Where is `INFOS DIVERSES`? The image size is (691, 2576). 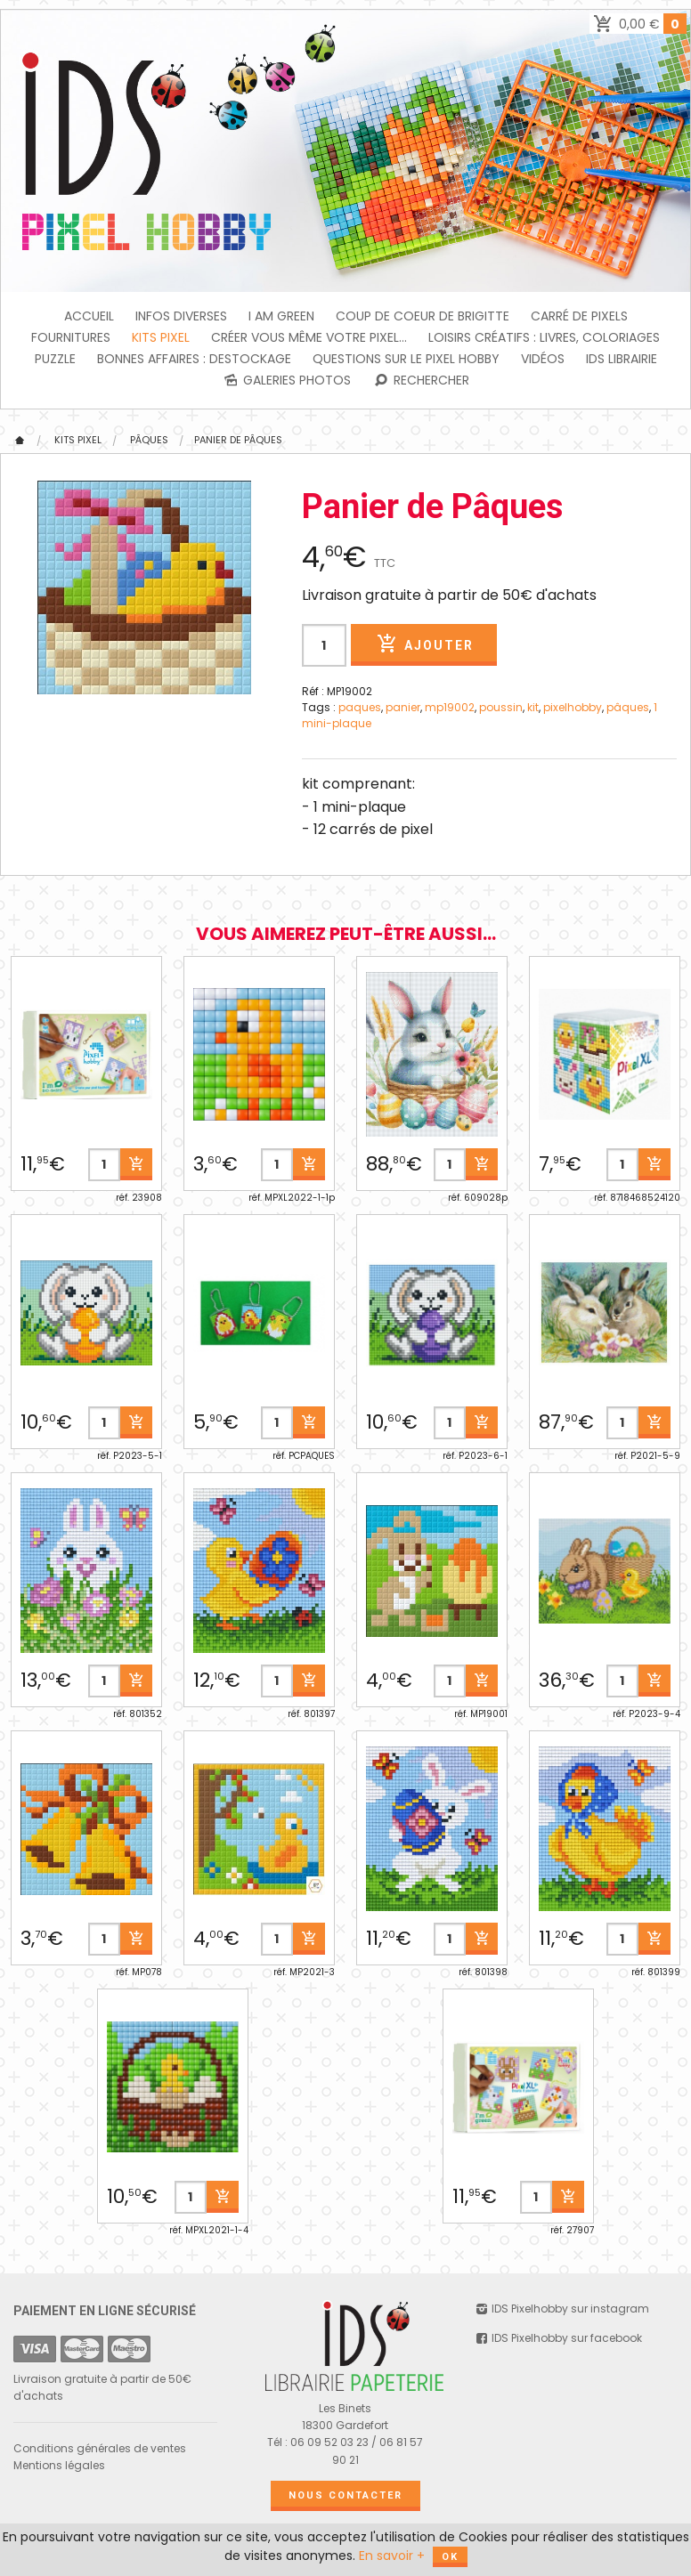
INFOS DIVERSES is located at coordinates (181, 316).